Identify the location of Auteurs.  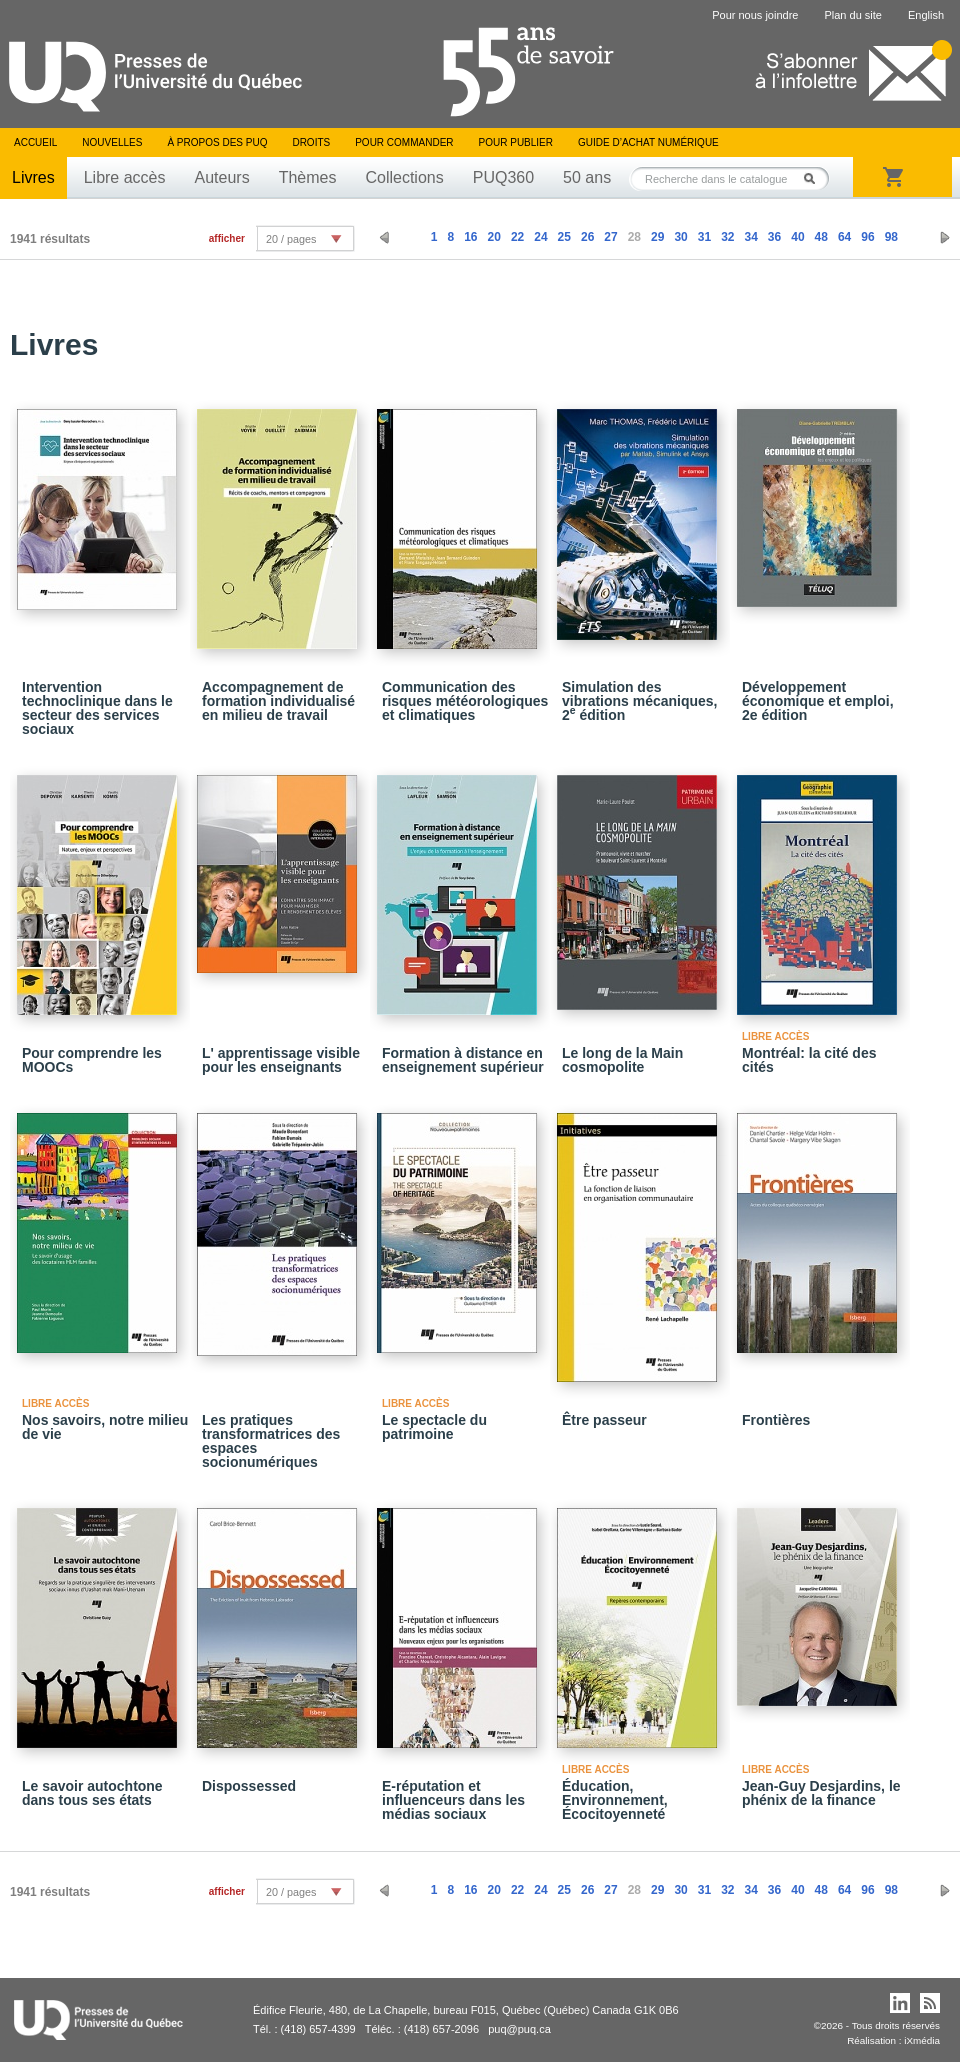
(222, 177).